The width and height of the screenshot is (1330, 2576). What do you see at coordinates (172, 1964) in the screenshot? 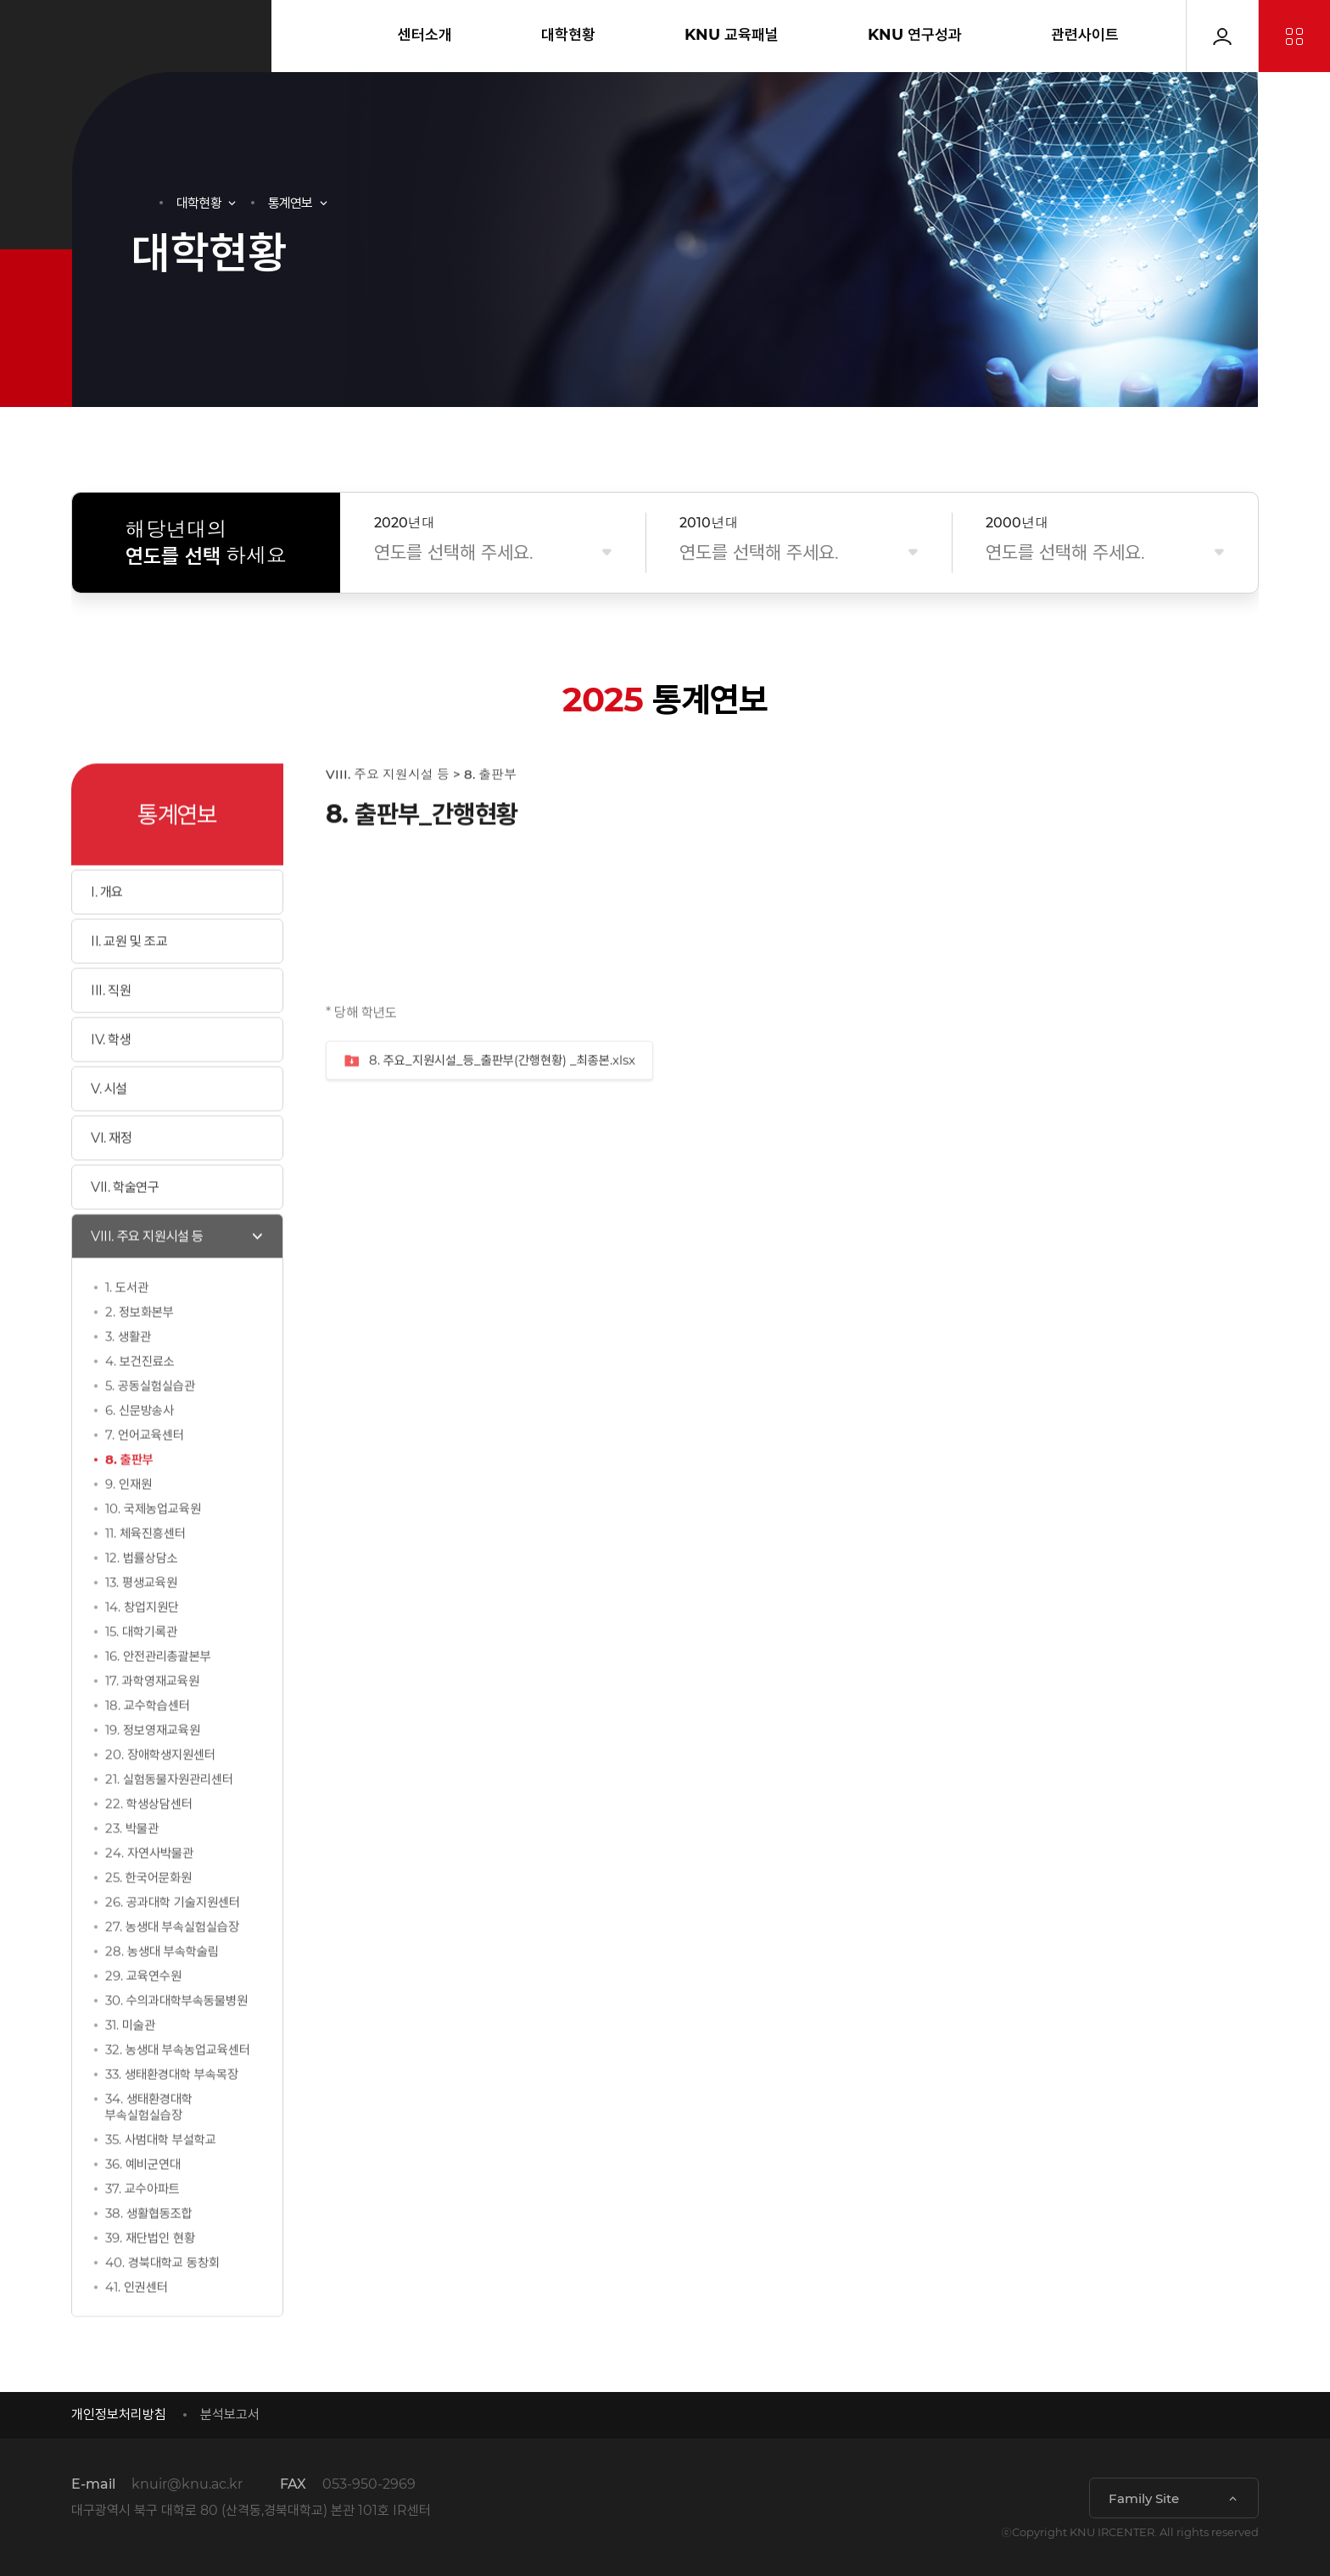
I see `27. 농생대 부속실험실습장` at bounding box center [172, 1964].